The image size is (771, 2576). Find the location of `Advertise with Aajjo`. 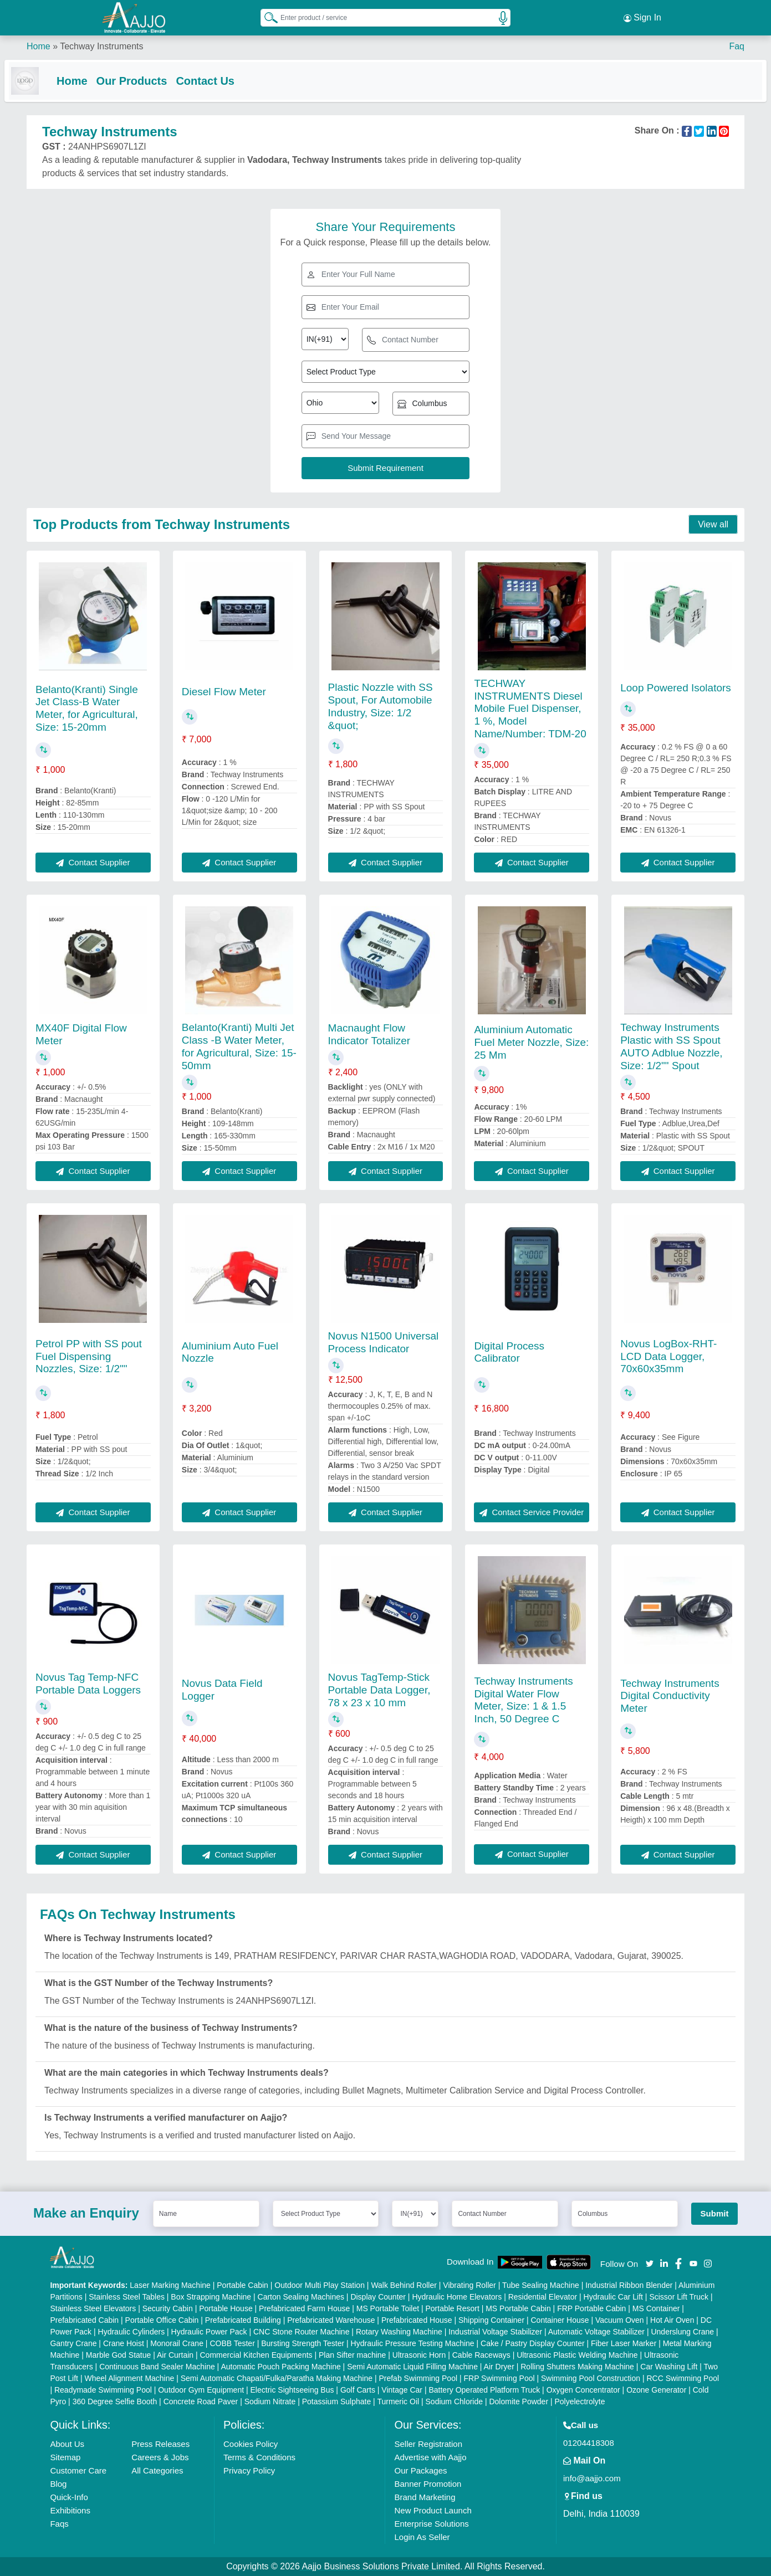

Advertise with Aajjo is located at coordinates (430, 2457).